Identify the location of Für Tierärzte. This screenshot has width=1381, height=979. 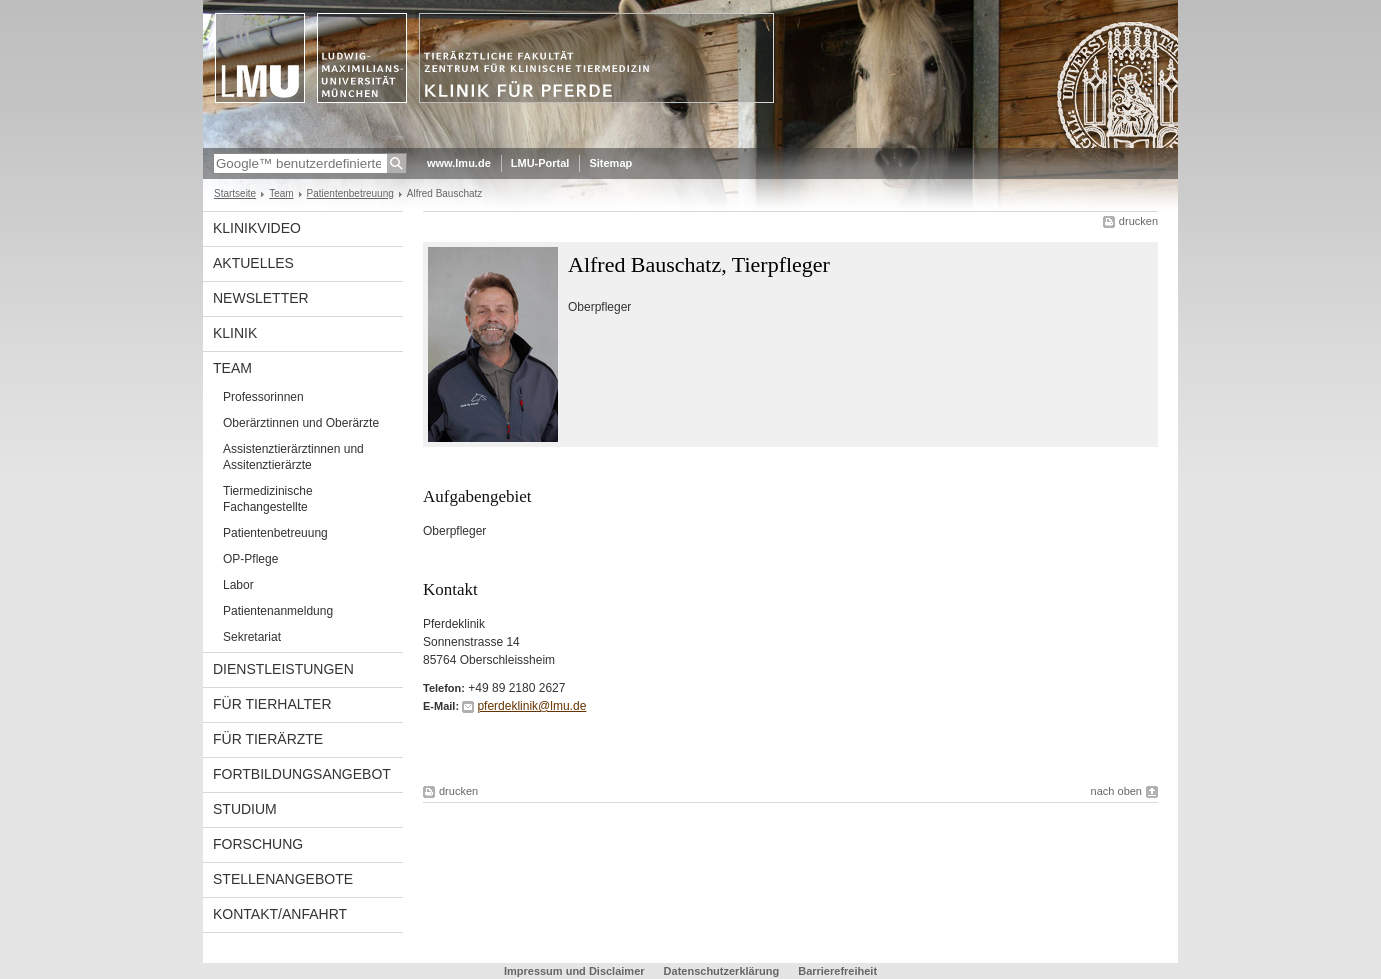
(268, 739).